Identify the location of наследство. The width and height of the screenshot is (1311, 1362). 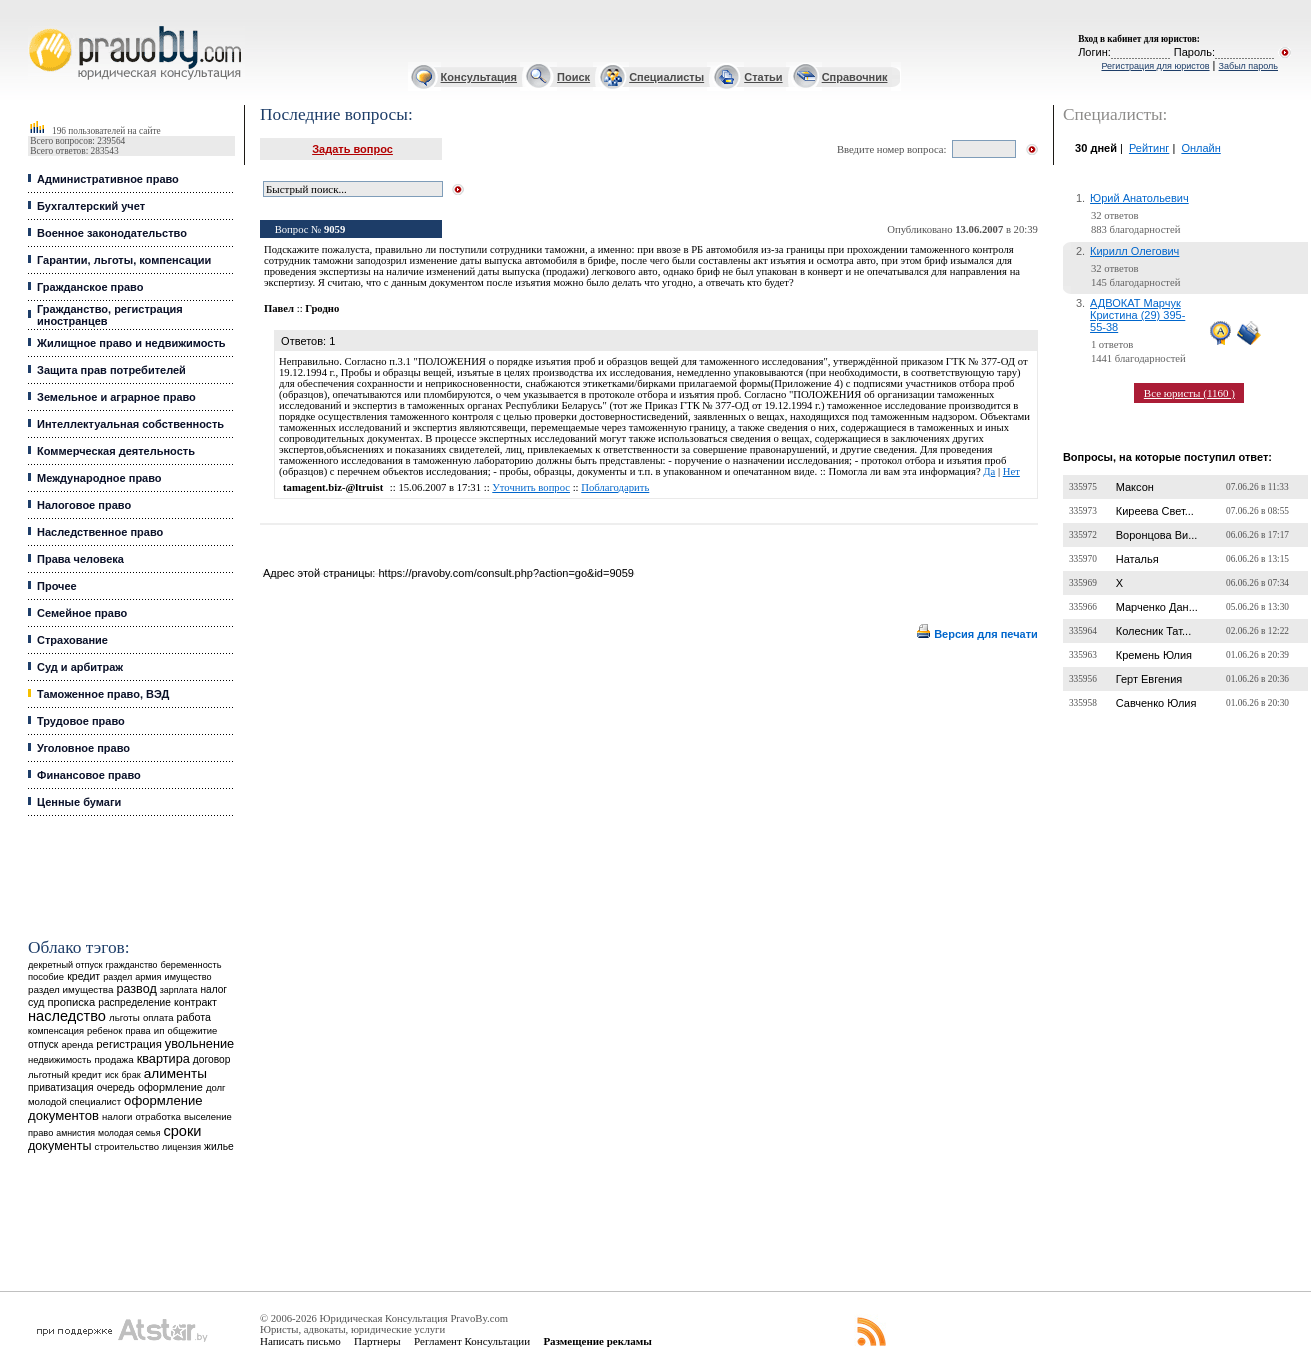
(67, 1016).